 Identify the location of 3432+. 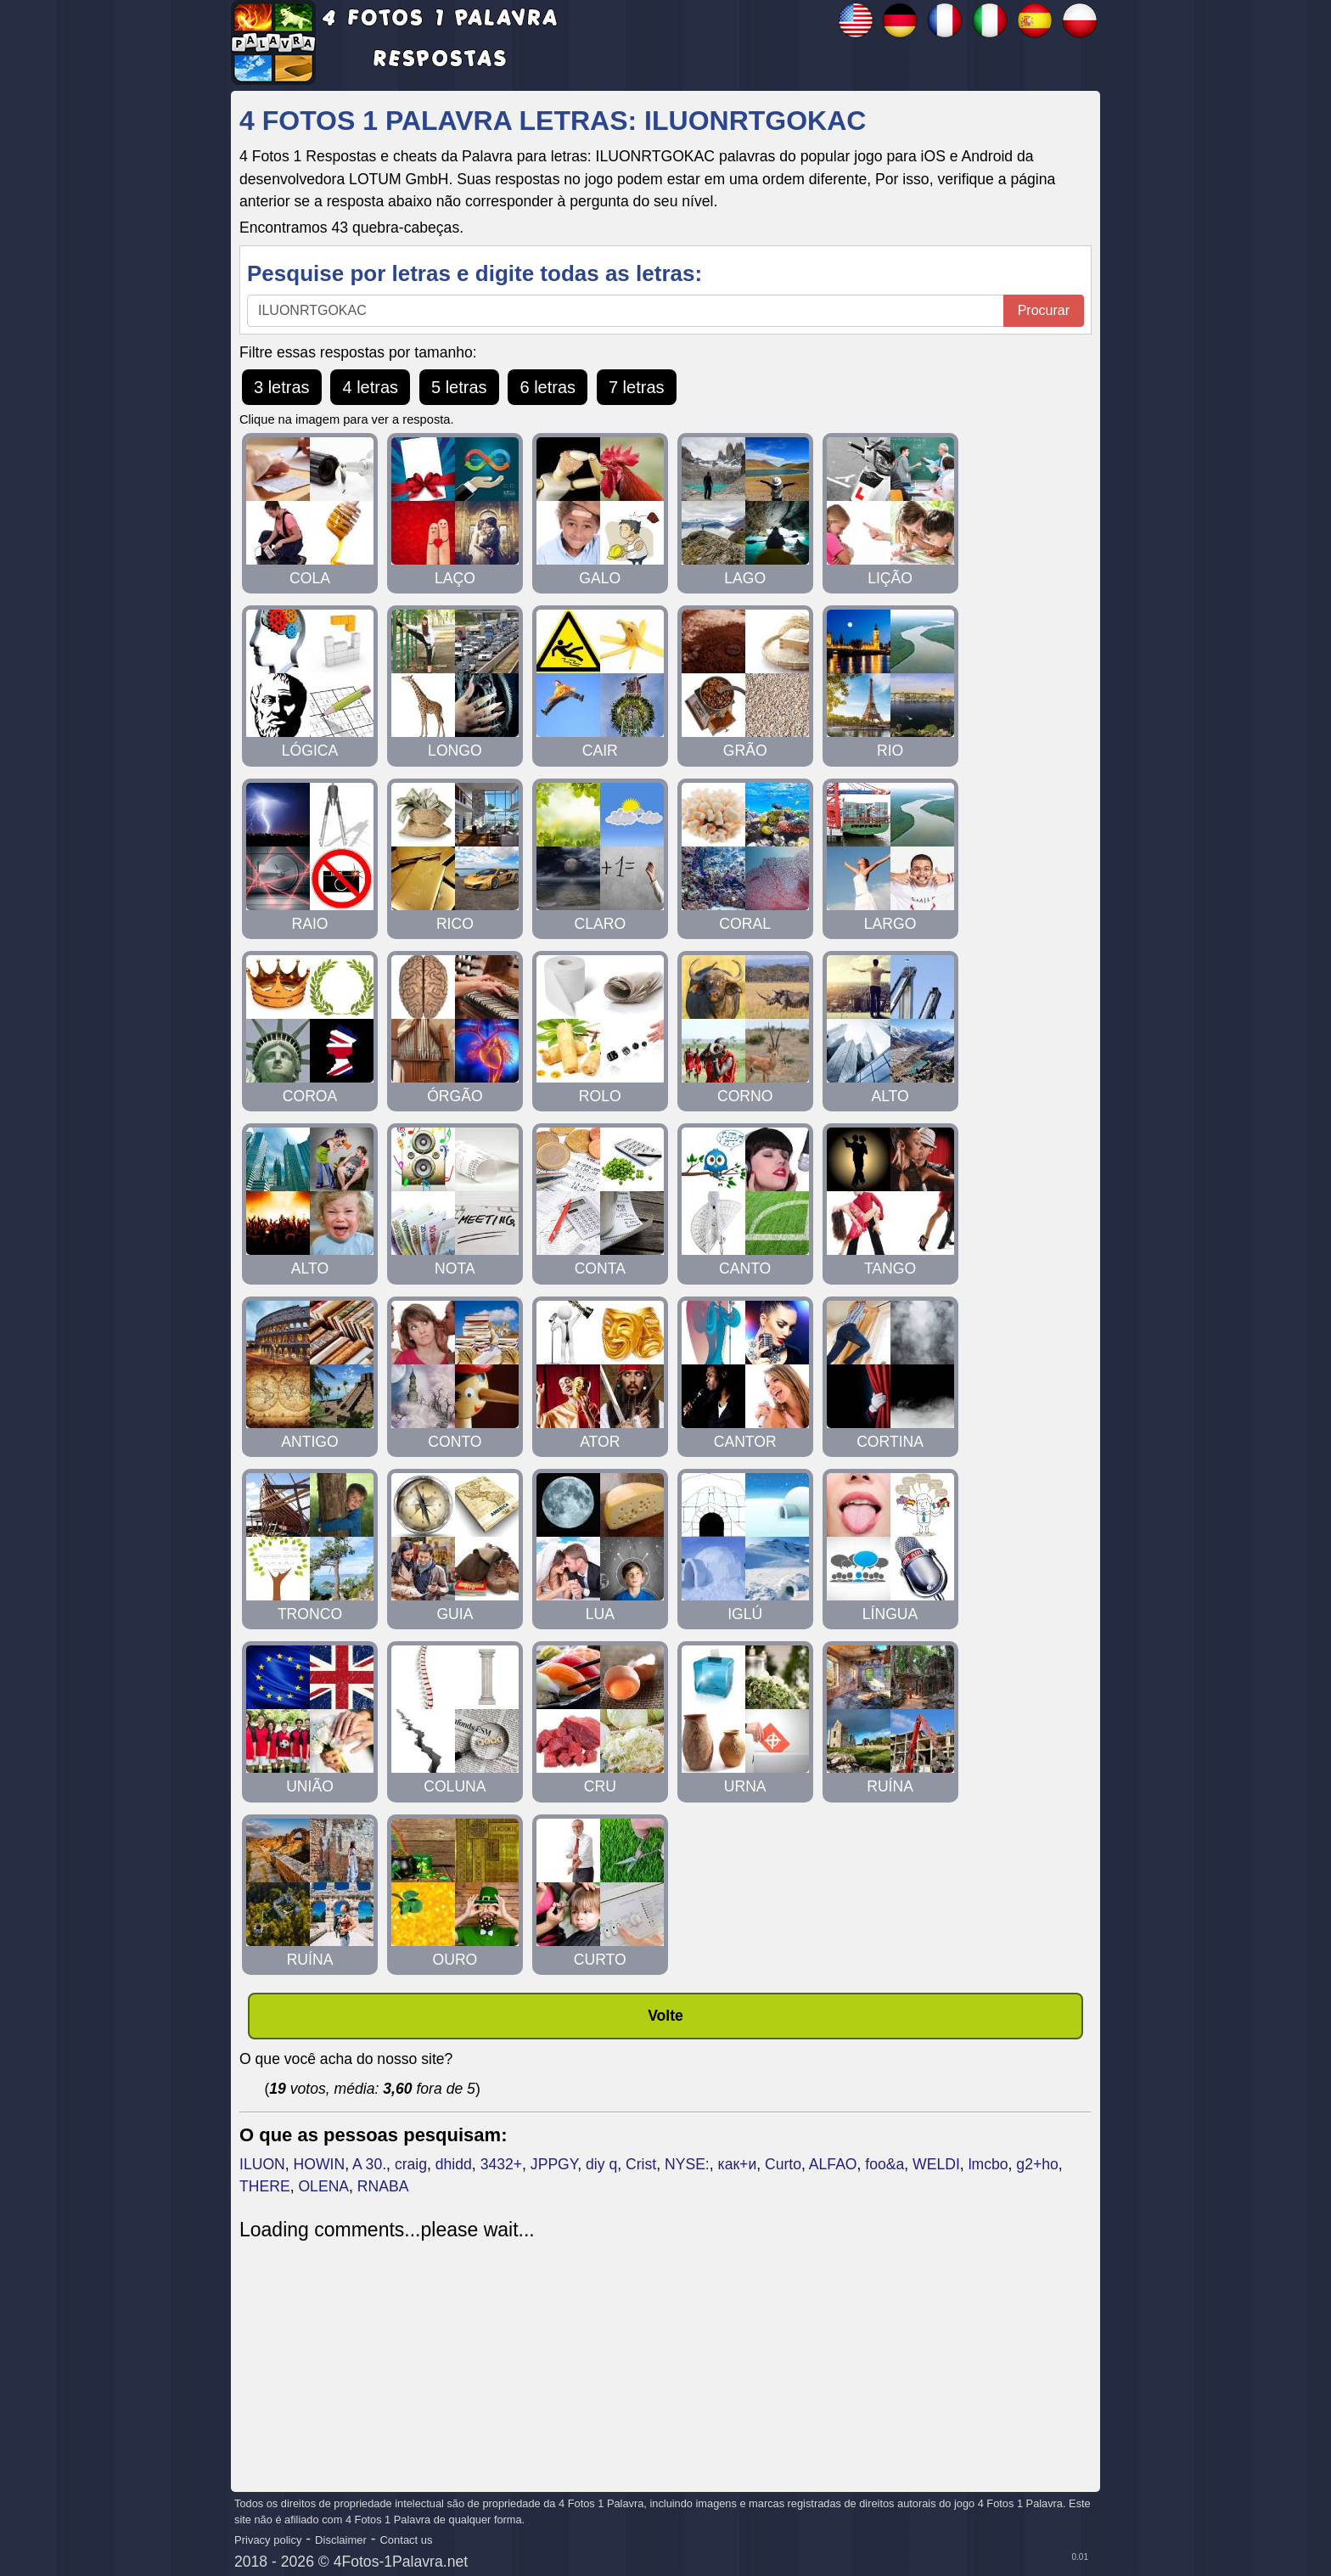
(501, 2164).